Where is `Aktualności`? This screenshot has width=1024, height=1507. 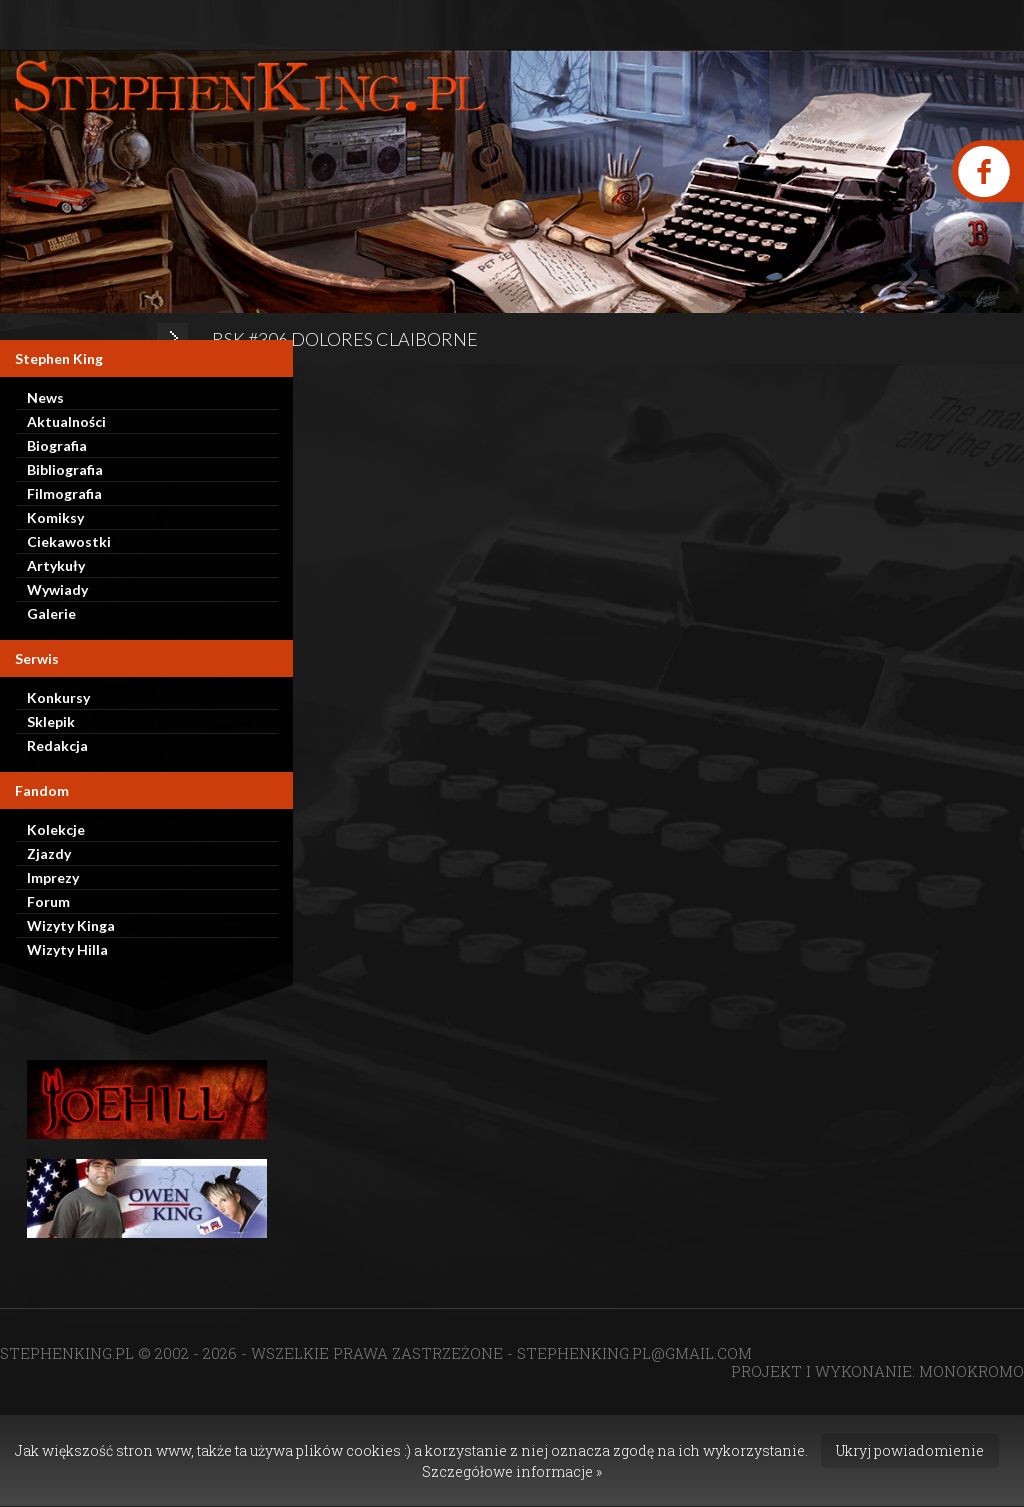 Aktualności is located at coordinates (66, 421).